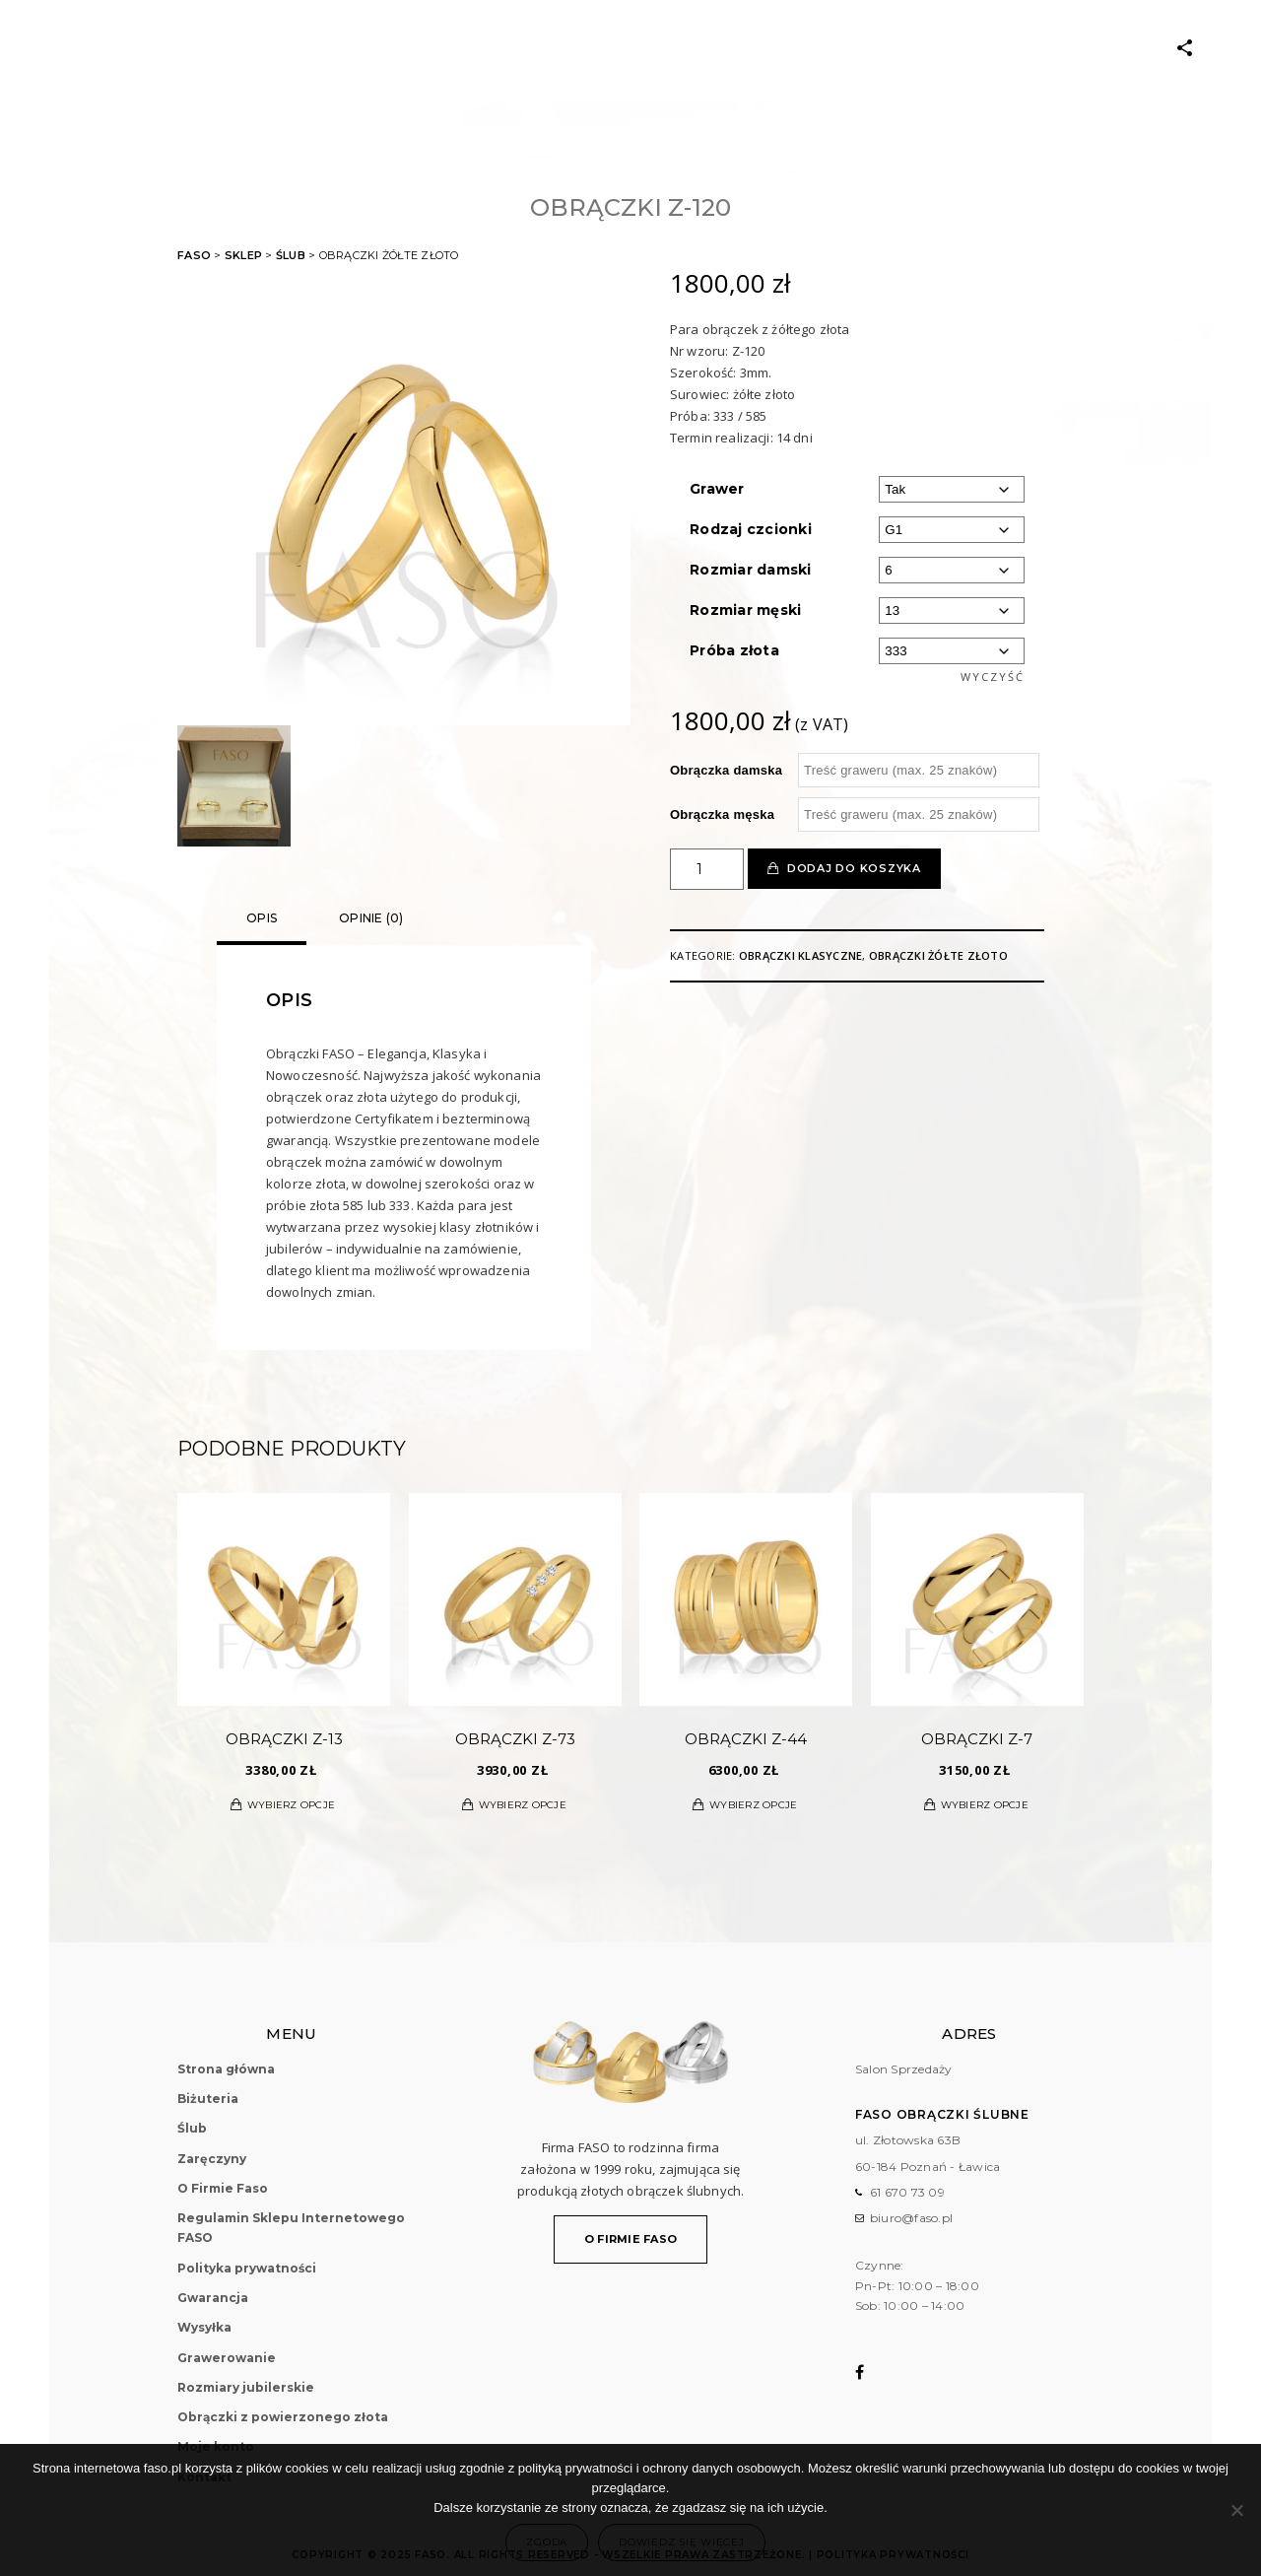 The height and width of the screenshot is (2576, 1261). What do you see at coordinates (734, 650) in the screenshot?
I see `Próba złota` at bounding box center [734, 650].